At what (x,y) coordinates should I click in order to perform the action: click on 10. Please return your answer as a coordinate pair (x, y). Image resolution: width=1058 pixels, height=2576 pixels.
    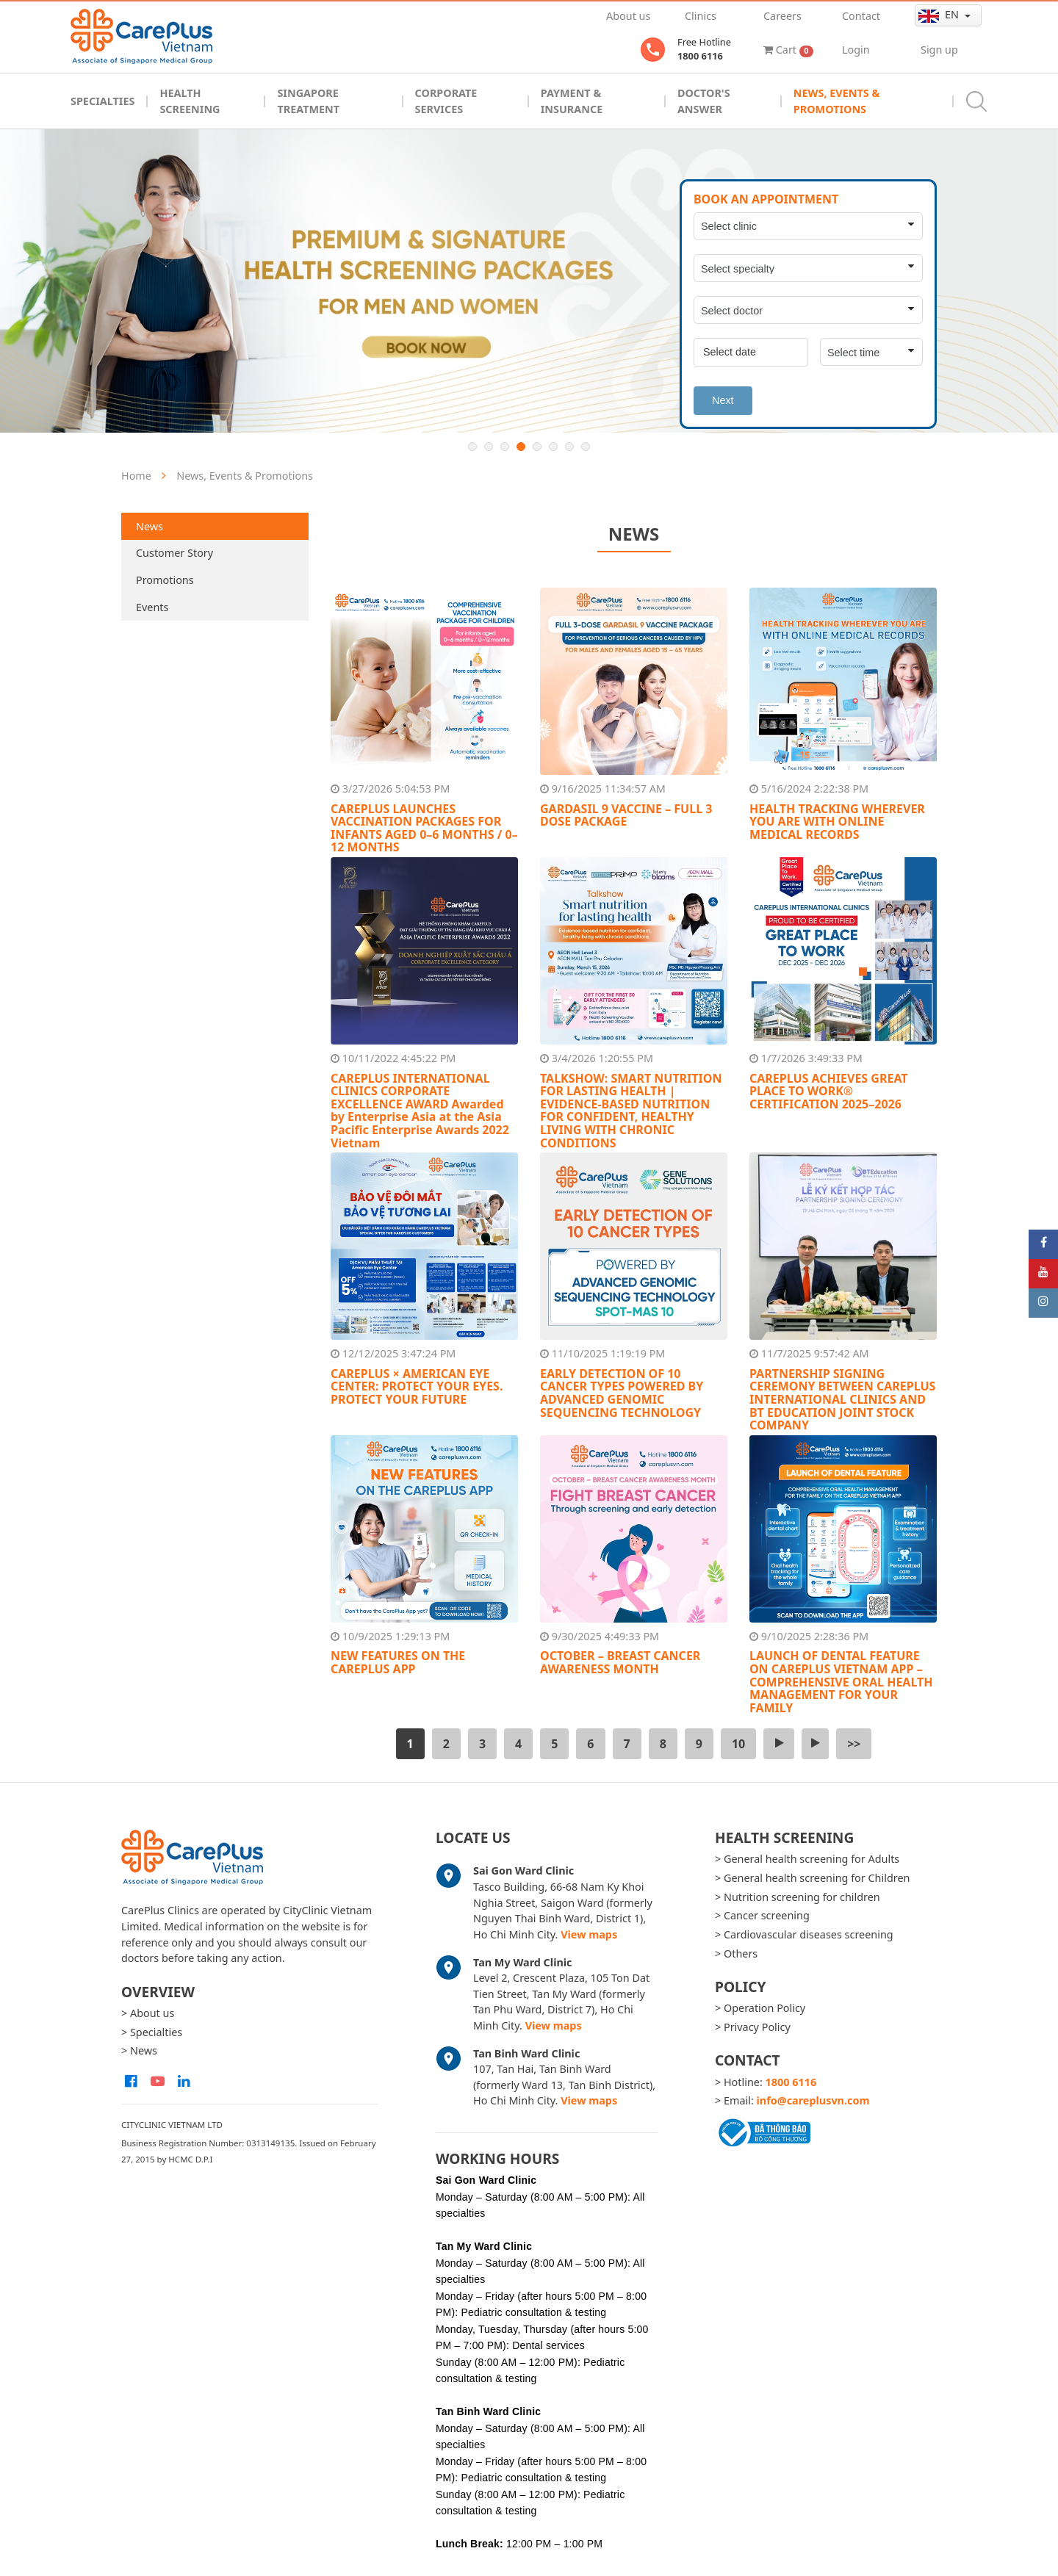
    Looking at the image, I should click on (738, 1744).